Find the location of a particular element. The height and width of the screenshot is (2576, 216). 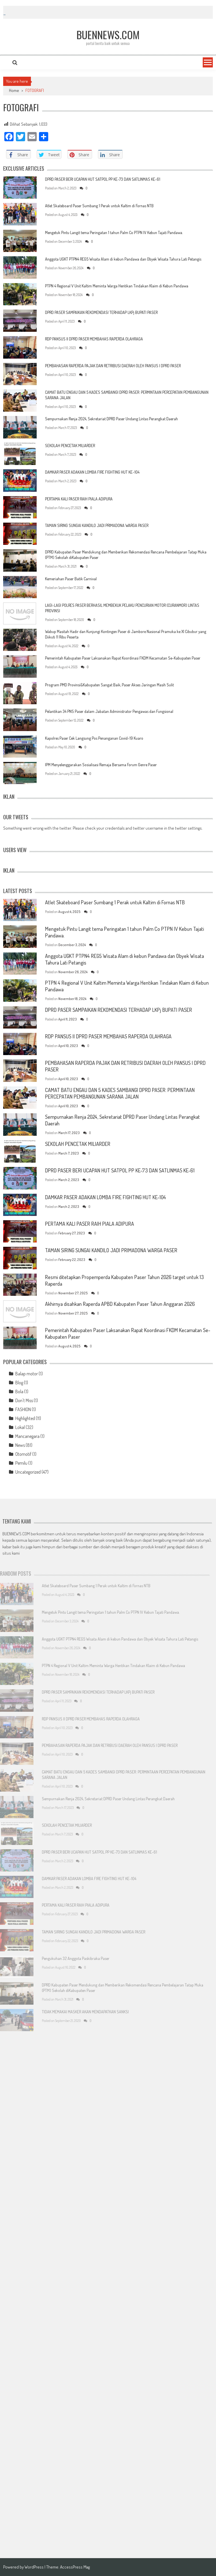

Balap motor is located at coordinates (26, 1373).